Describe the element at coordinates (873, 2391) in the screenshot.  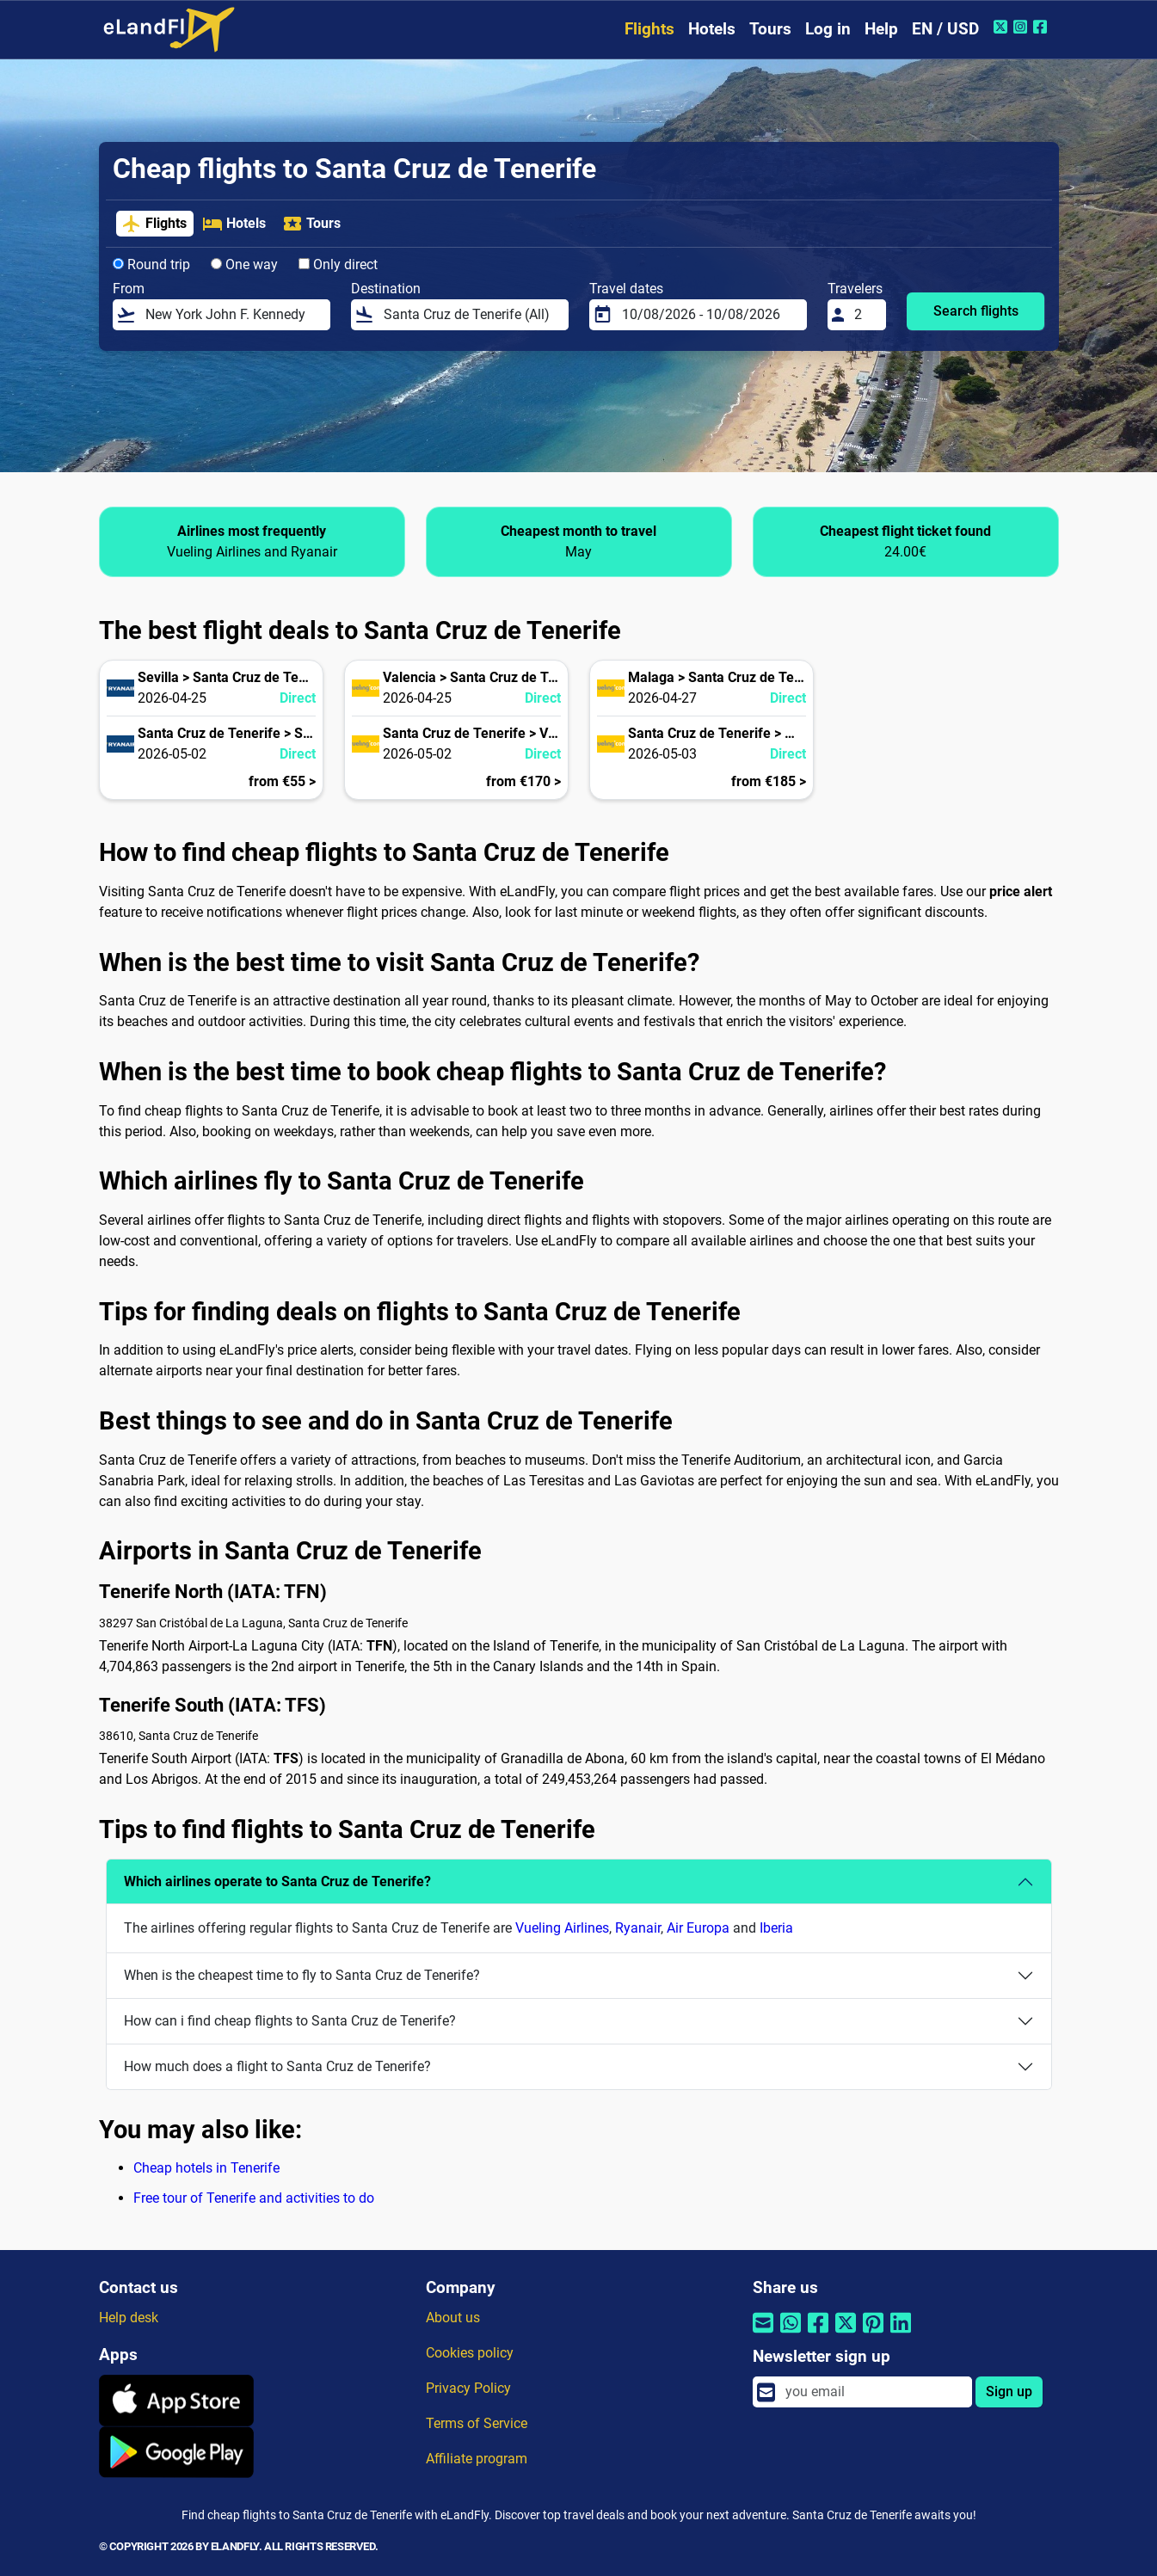
I see `[email]` at that location.